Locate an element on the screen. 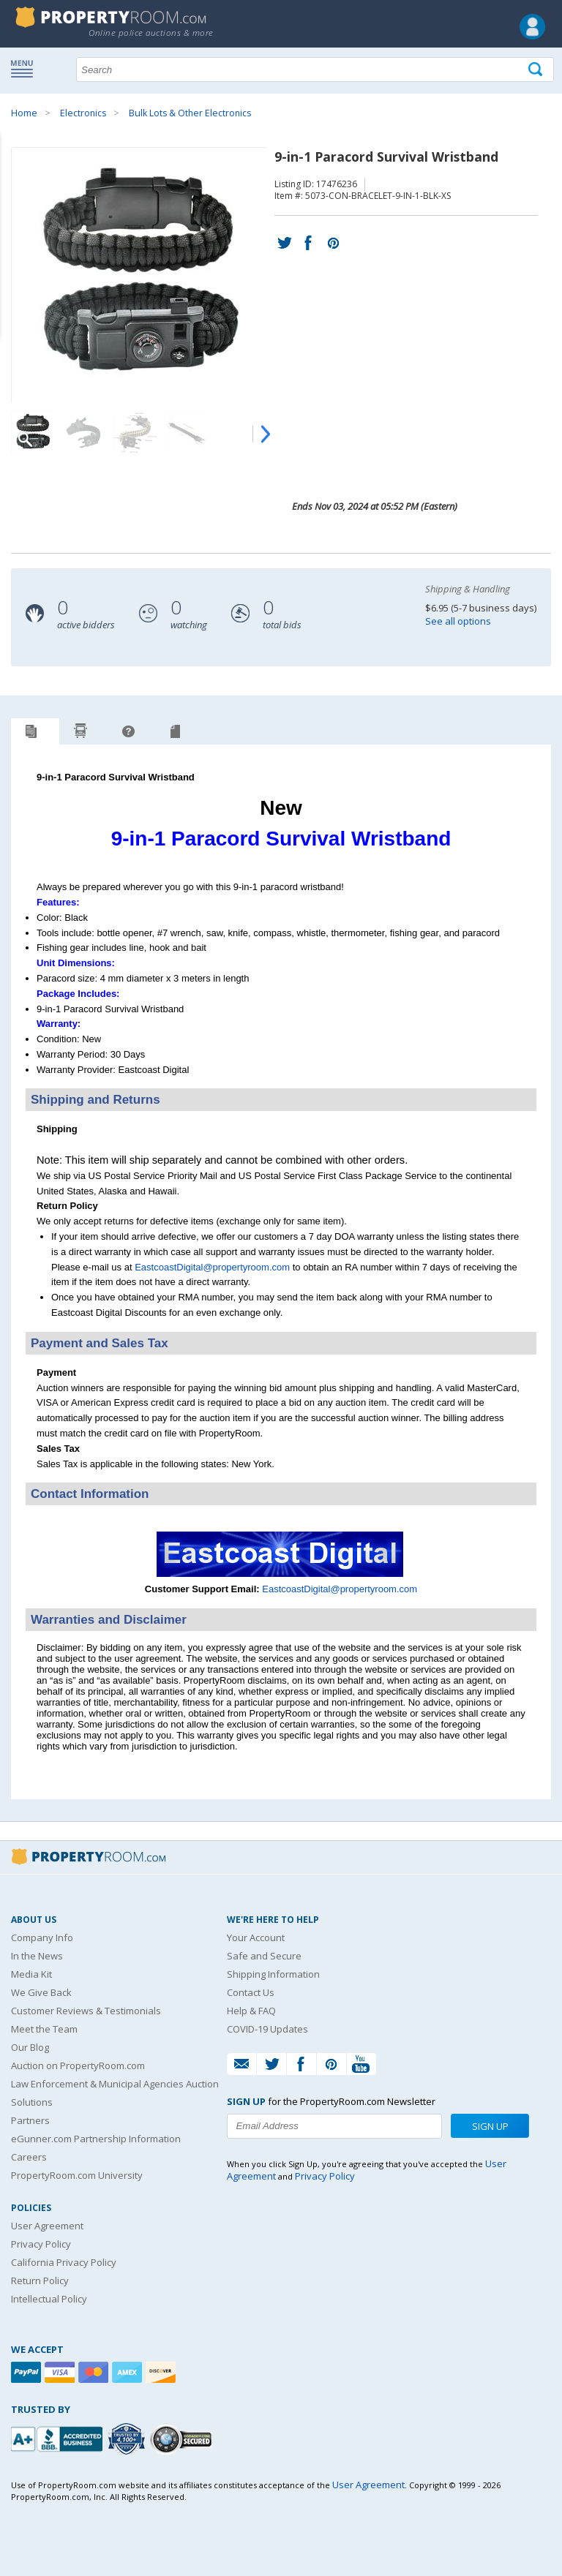 The height and width of the screenshot is (2576, 562). Bulk Lots & Other Electronics is located at coordinates (190, 113).